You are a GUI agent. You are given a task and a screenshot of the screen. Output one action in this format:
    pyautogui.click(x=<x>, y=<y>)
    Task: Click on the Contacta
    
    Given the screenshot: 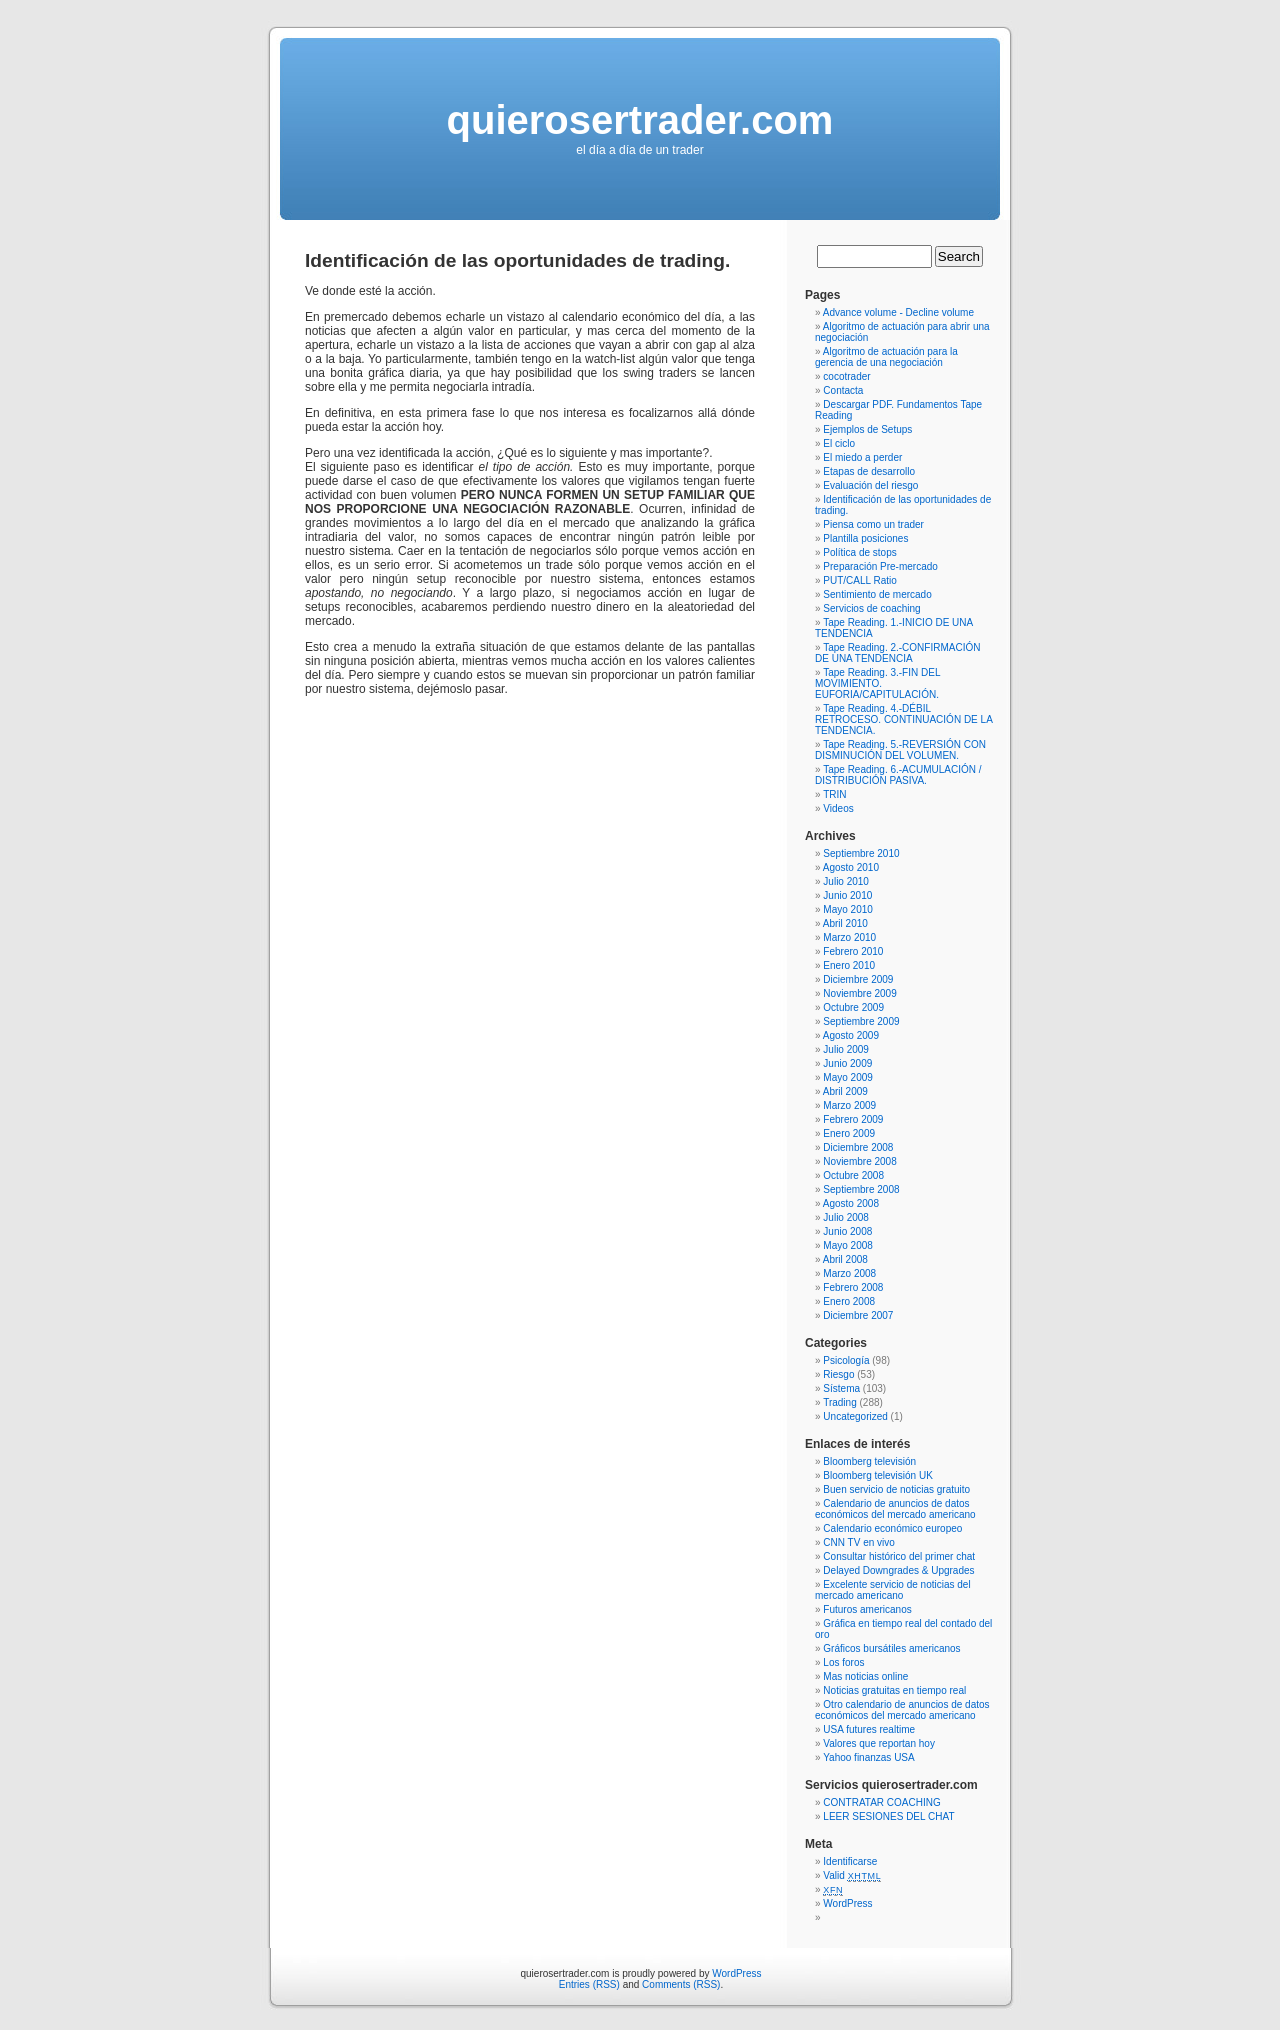 What is the action you would take?
    pyautogui.click(x=843, y=390)
    